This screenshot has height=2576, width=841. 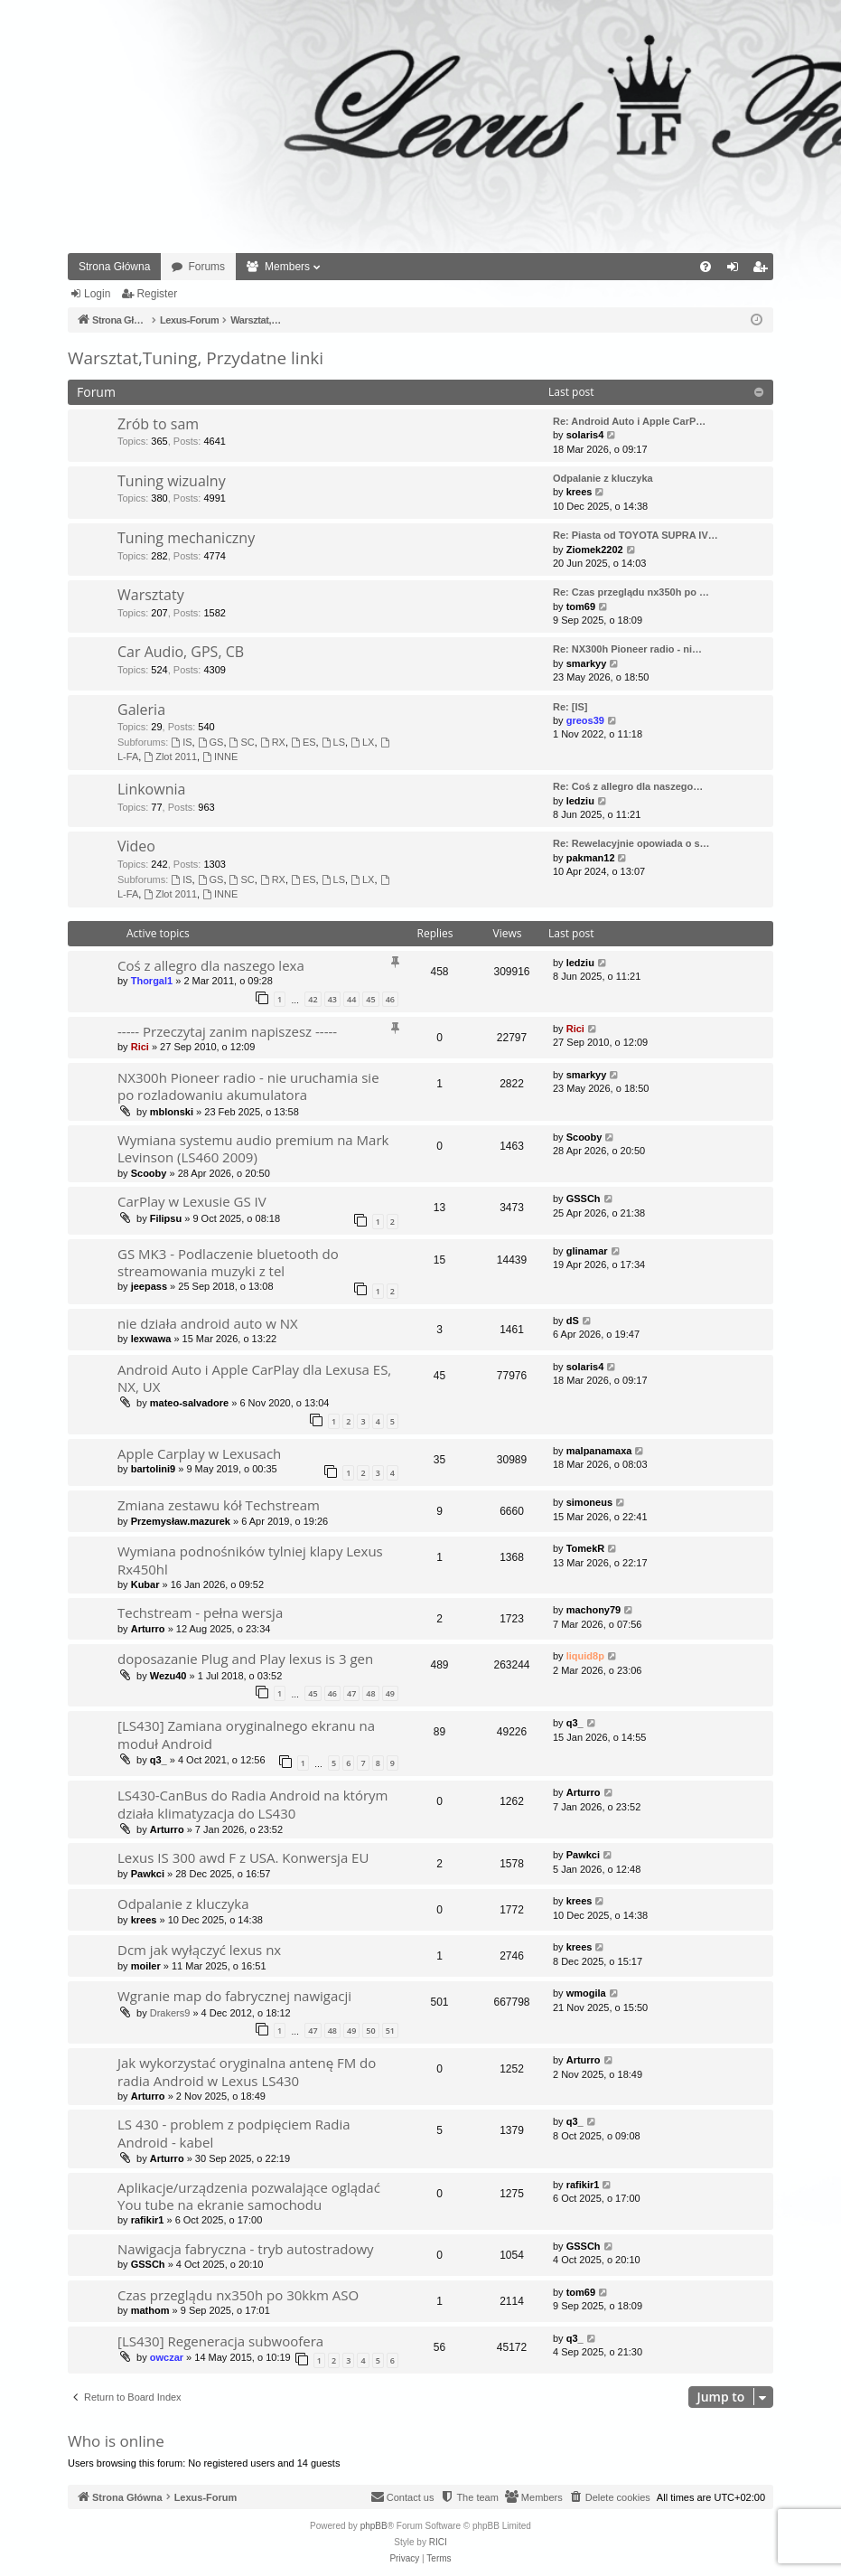 What do you see at coordinates (585, 434) in the screenshot?
I see `solaris4` at bounding box center [585, 434].